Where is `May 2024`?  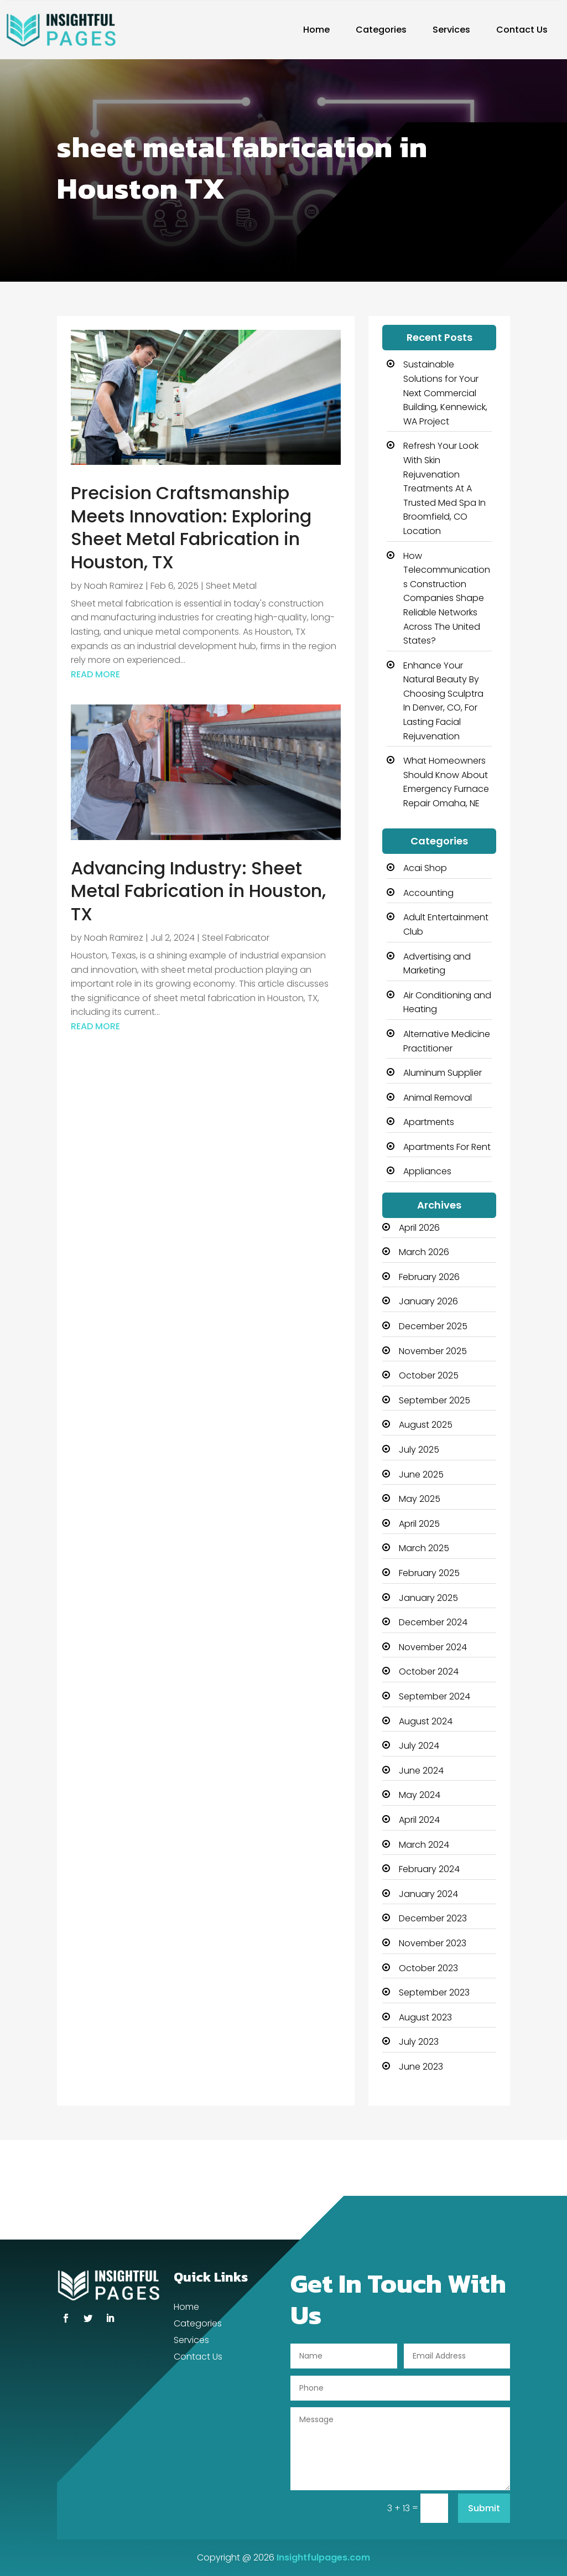 May 2024 is located at coordinates (419, 1795).